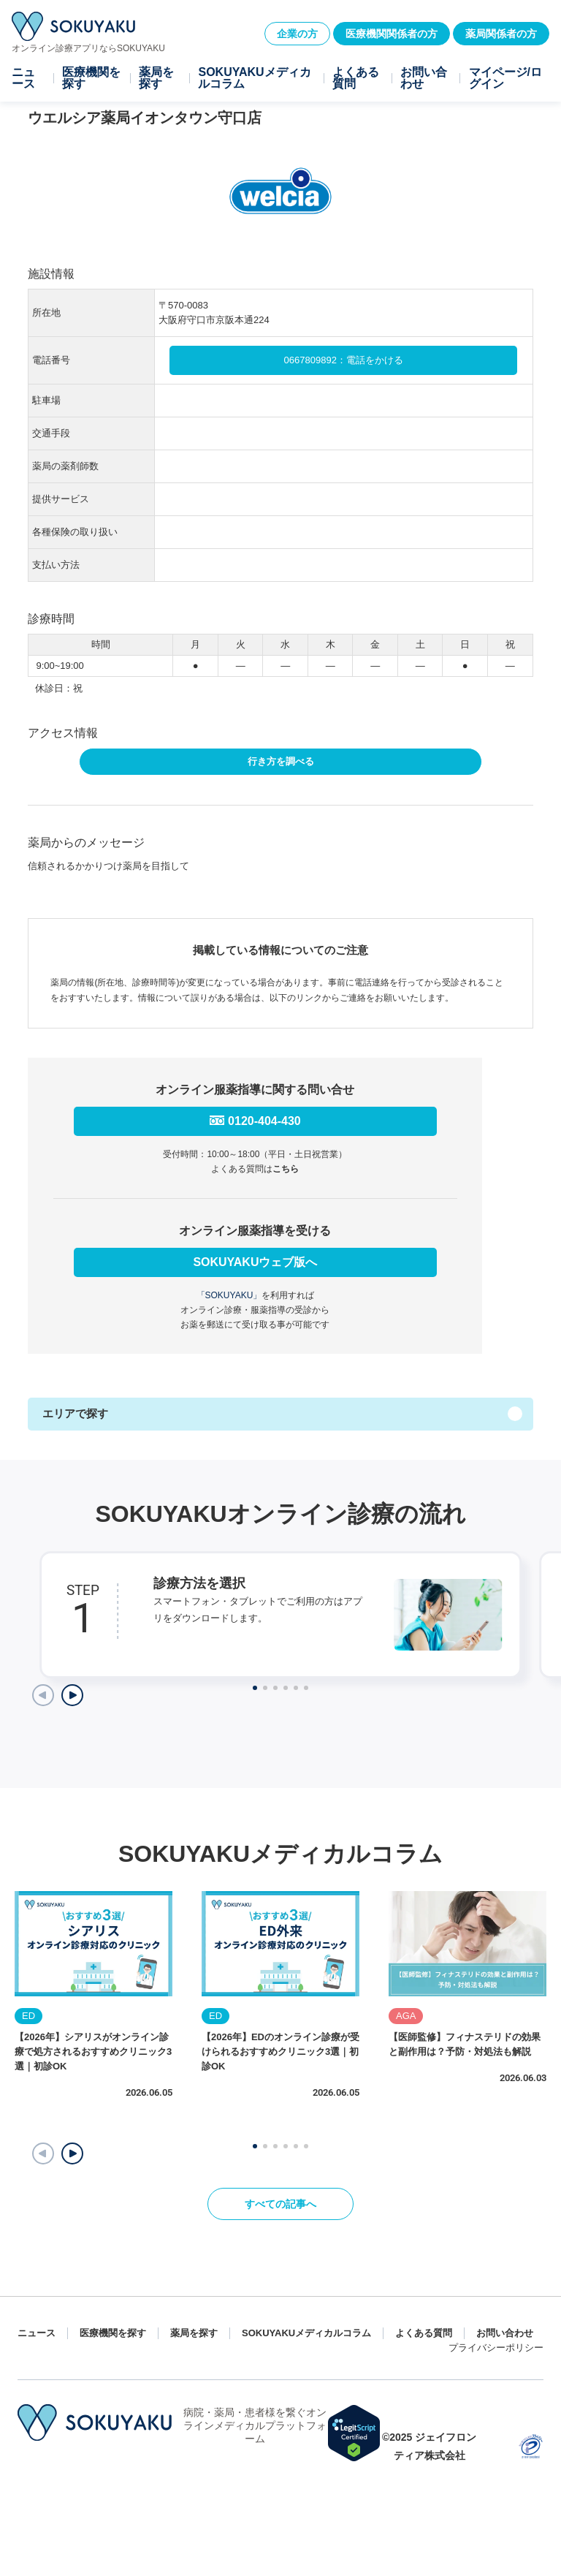 The width and height of the screenshot is (561, 2576). I want to click on SOKUYAKUウェブ版へ, so click(255, 1262).